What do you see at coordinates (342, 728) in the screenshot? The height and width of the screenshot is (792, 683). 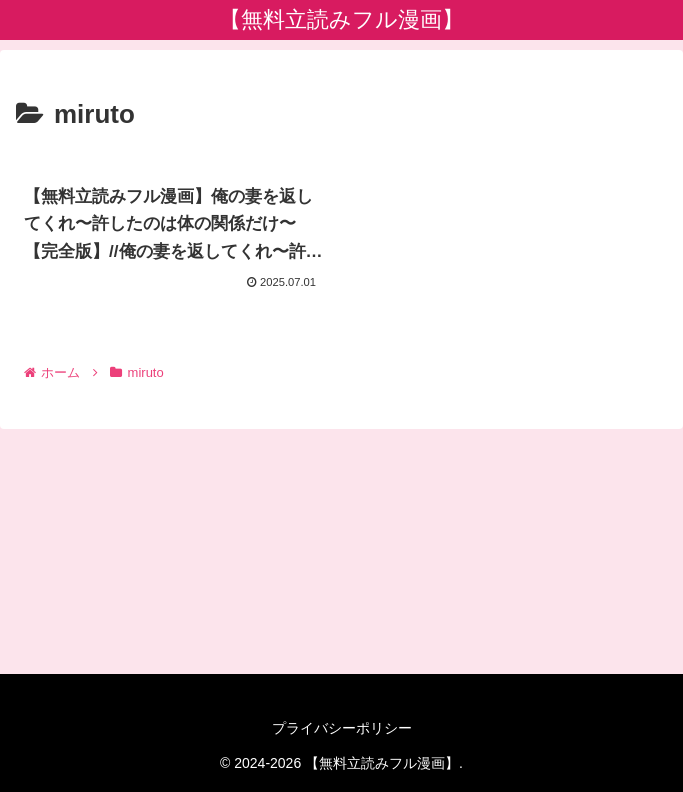 I see `プライバシーポリシー` at bounding box center [342, 728].